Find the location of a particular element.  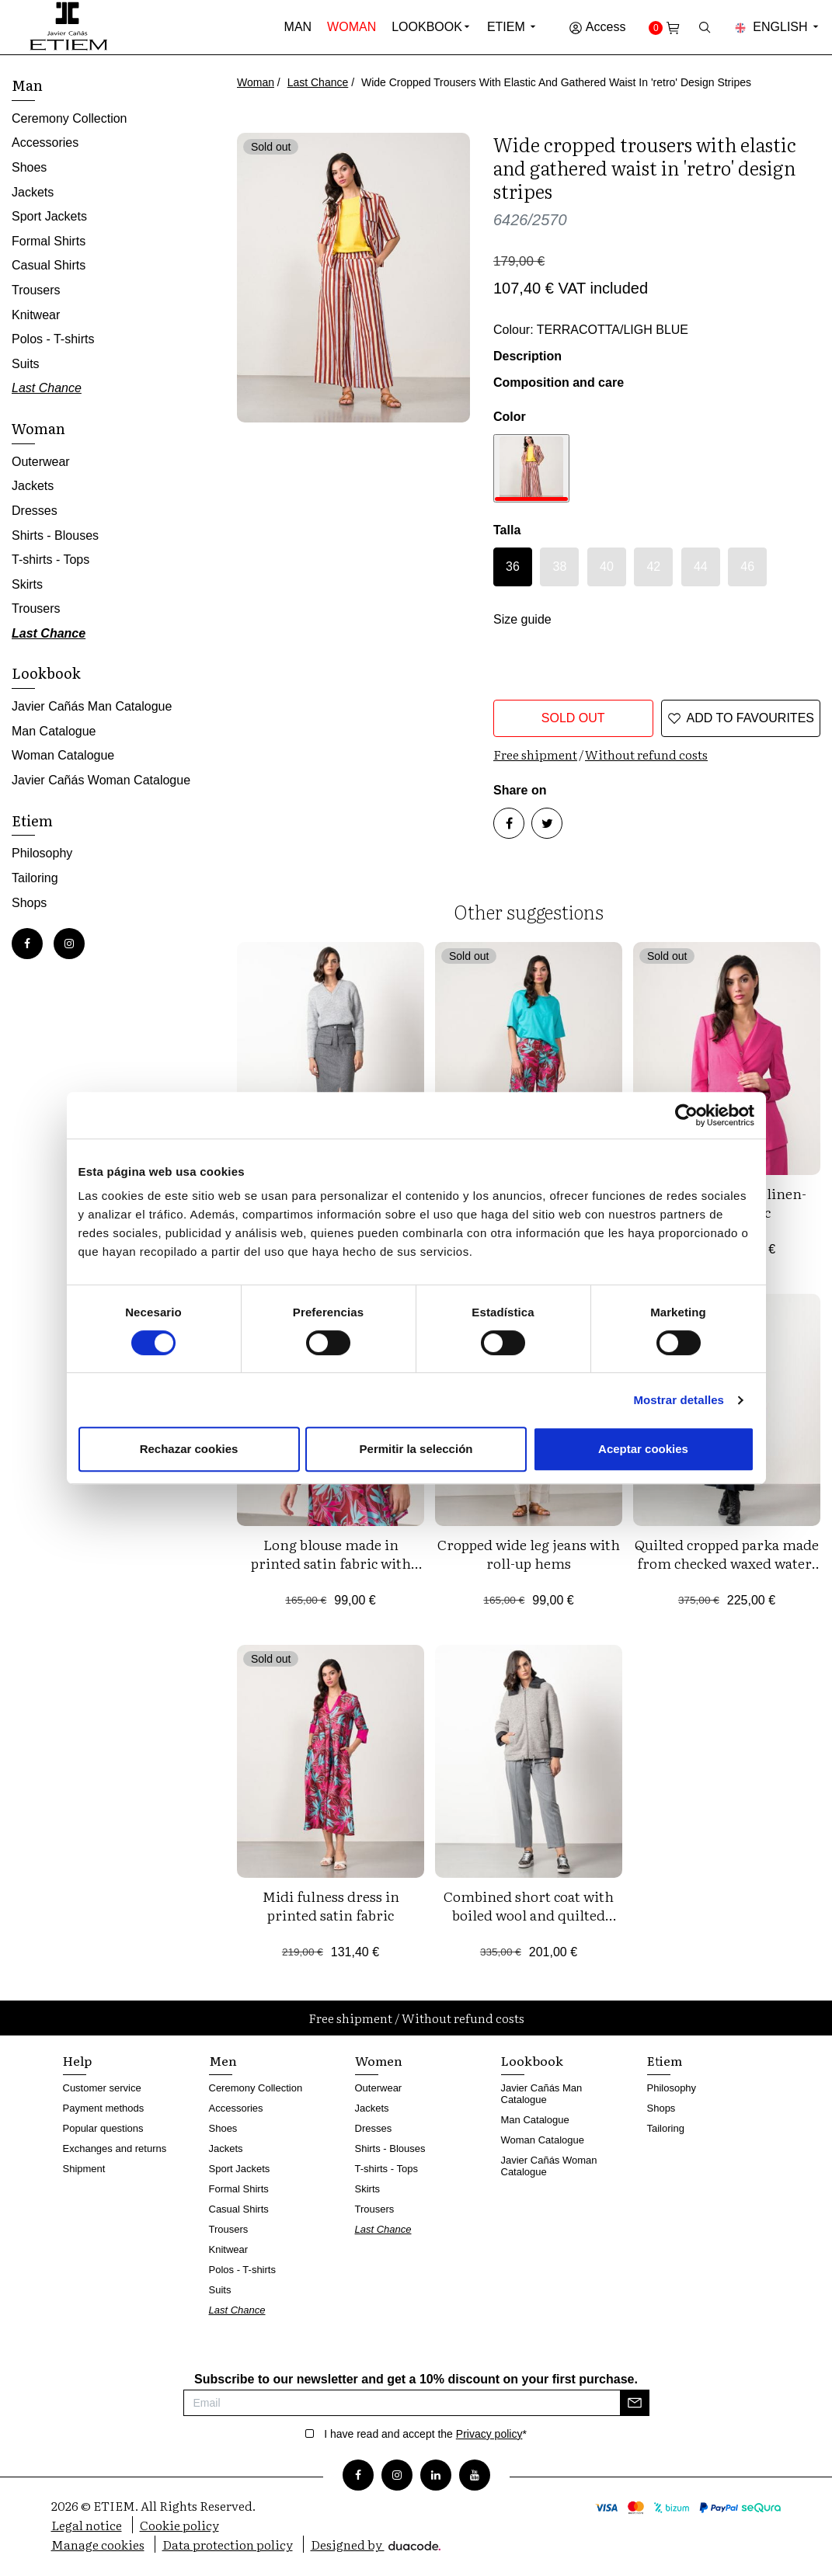

Lookbook is located at coordinates (427, 26).